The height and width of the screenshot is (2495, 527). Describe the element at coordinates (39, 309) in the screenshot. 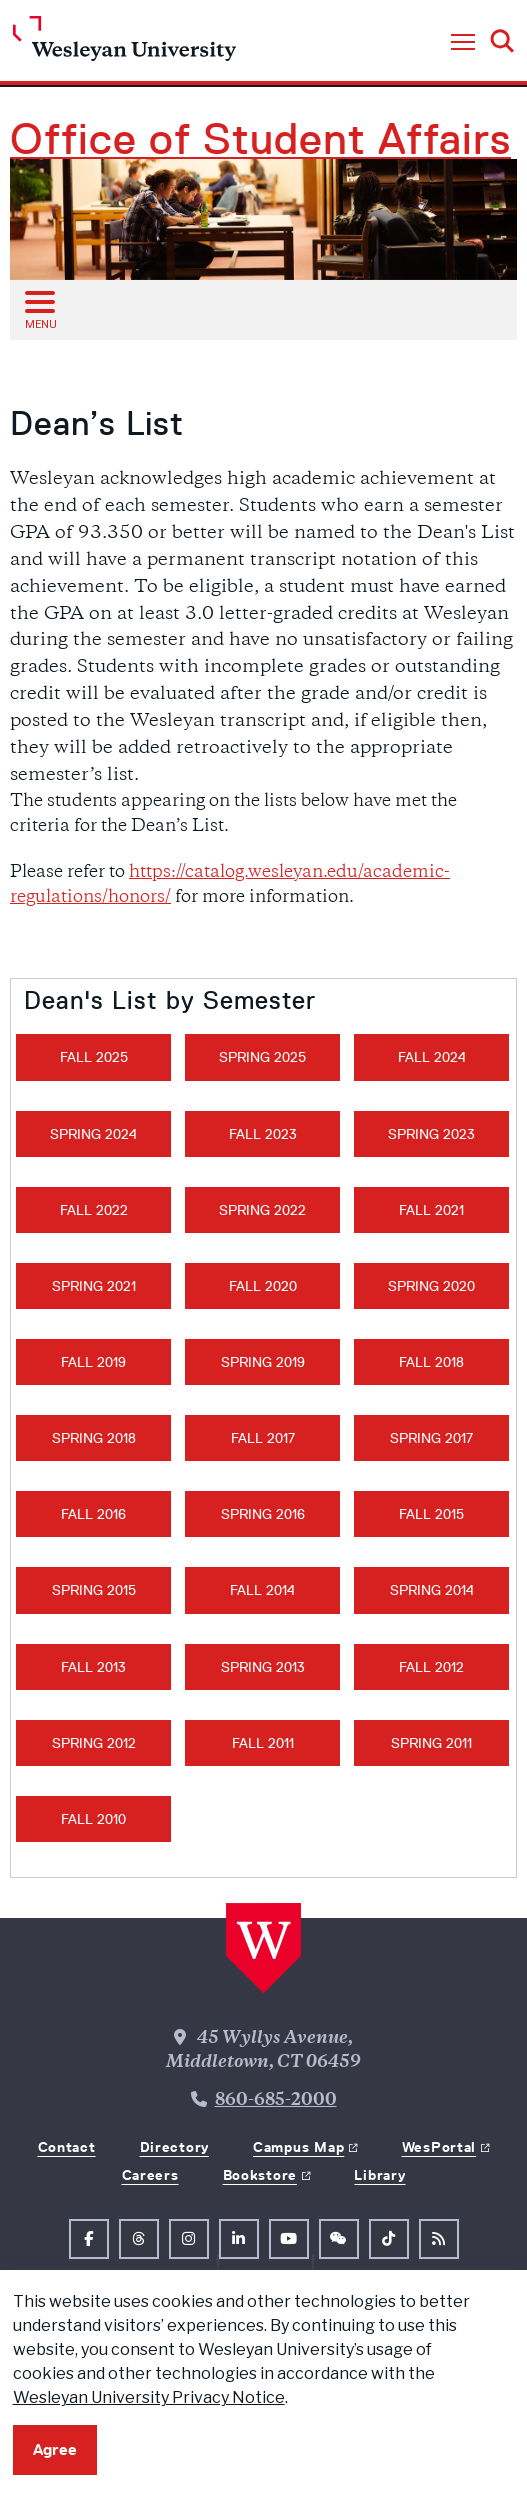

I see `[Open sub menu]` at that location.